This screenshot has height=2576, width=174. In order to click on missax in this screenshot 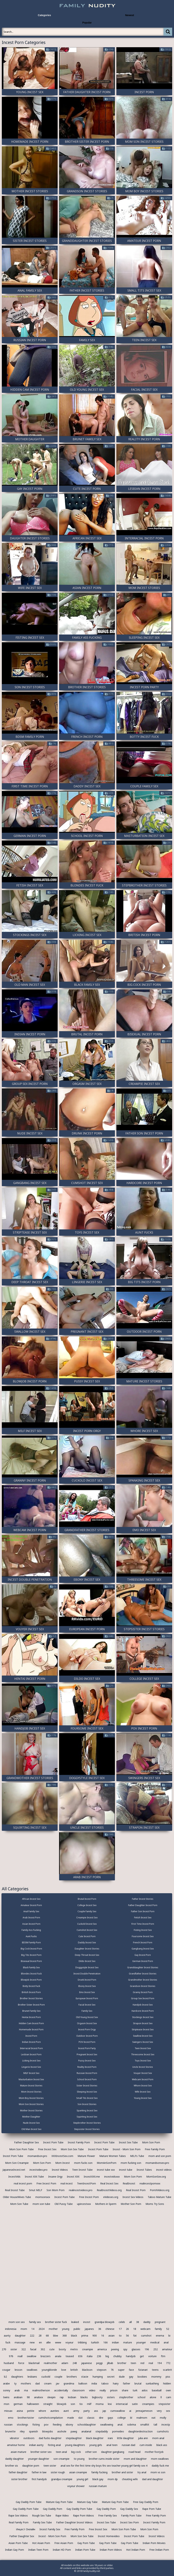, I will do `click(8, 2410)`.